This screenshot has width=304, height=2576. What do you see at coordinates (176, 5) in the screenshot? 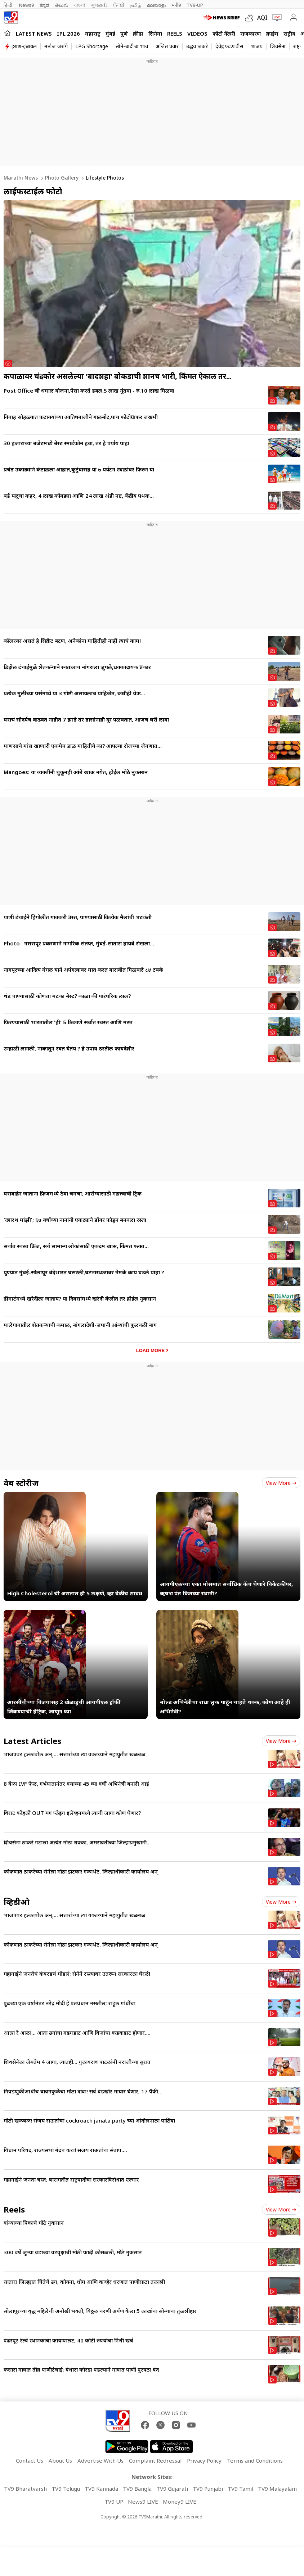
I see `मनी9` at bounding box center [176, 5].